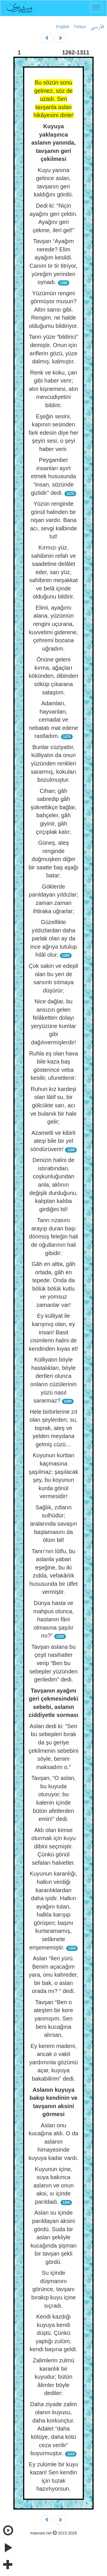  Describe the element at coordinates (53, 572) in the screenshot. I see `Kırmızı yüz, sahibinin refah ve saadetine delâlet eder, sarı yüz, sahibinin meşakkat ve belâ içinde olduğunu bildirir.` at that location.